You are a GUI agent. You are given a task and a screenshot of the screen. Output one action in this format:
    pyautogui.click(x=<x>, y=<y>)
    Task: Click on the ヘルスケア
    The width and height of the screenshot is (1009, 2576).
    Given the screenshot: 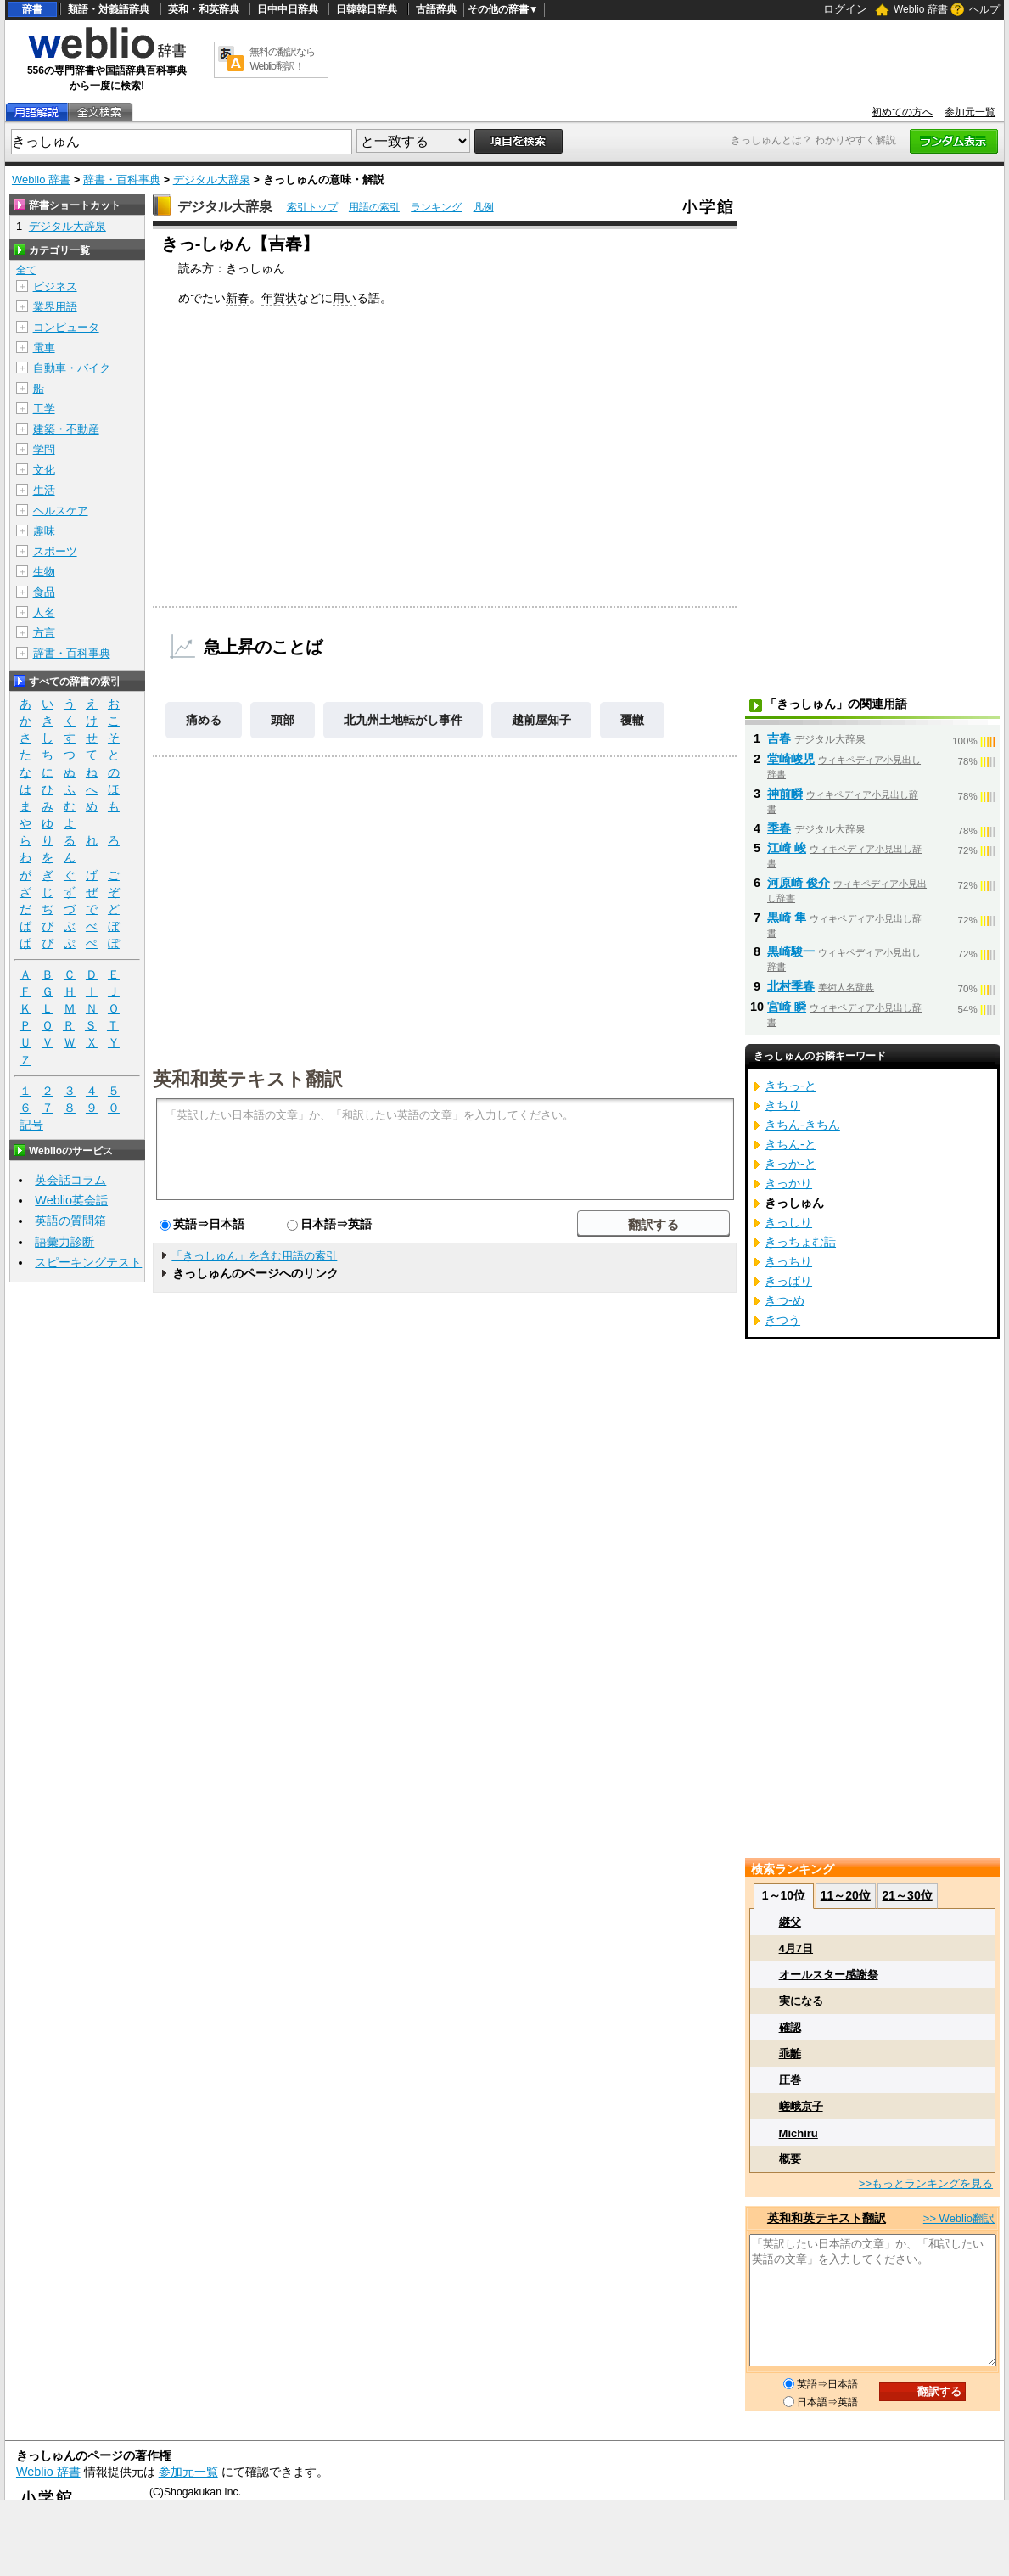 What is the action you would take?
    pyautogui.click(x=60, y=510)
    